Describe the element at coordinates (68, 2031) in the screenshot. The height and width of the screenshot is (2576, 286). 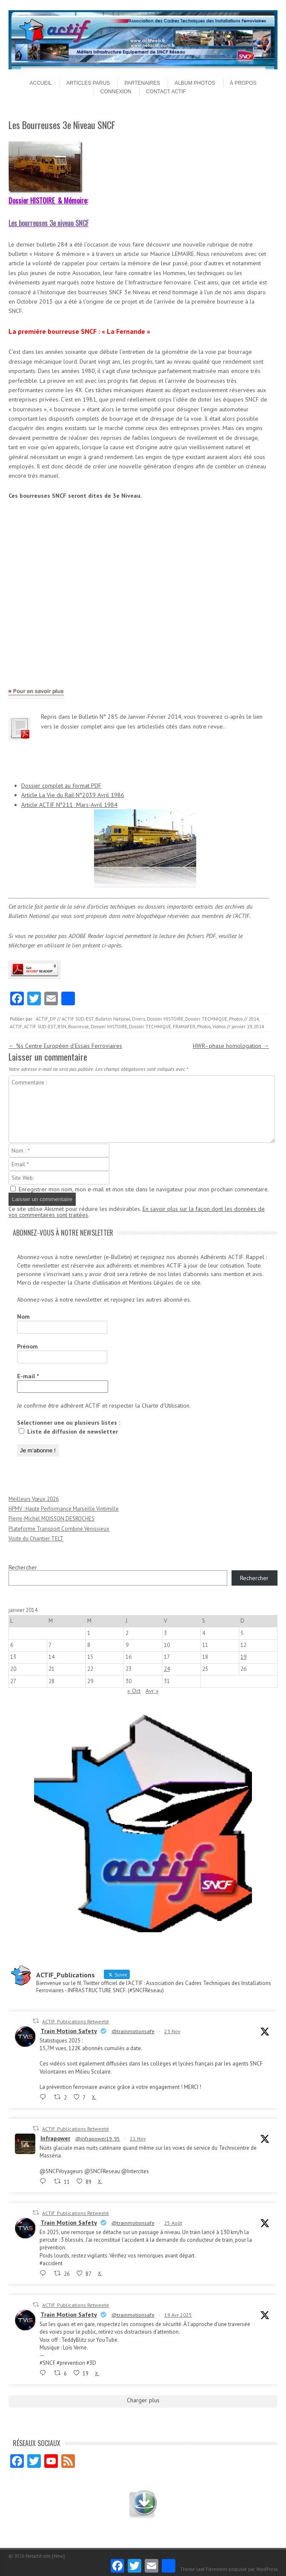
I see `Train Motion Safety` at that location.